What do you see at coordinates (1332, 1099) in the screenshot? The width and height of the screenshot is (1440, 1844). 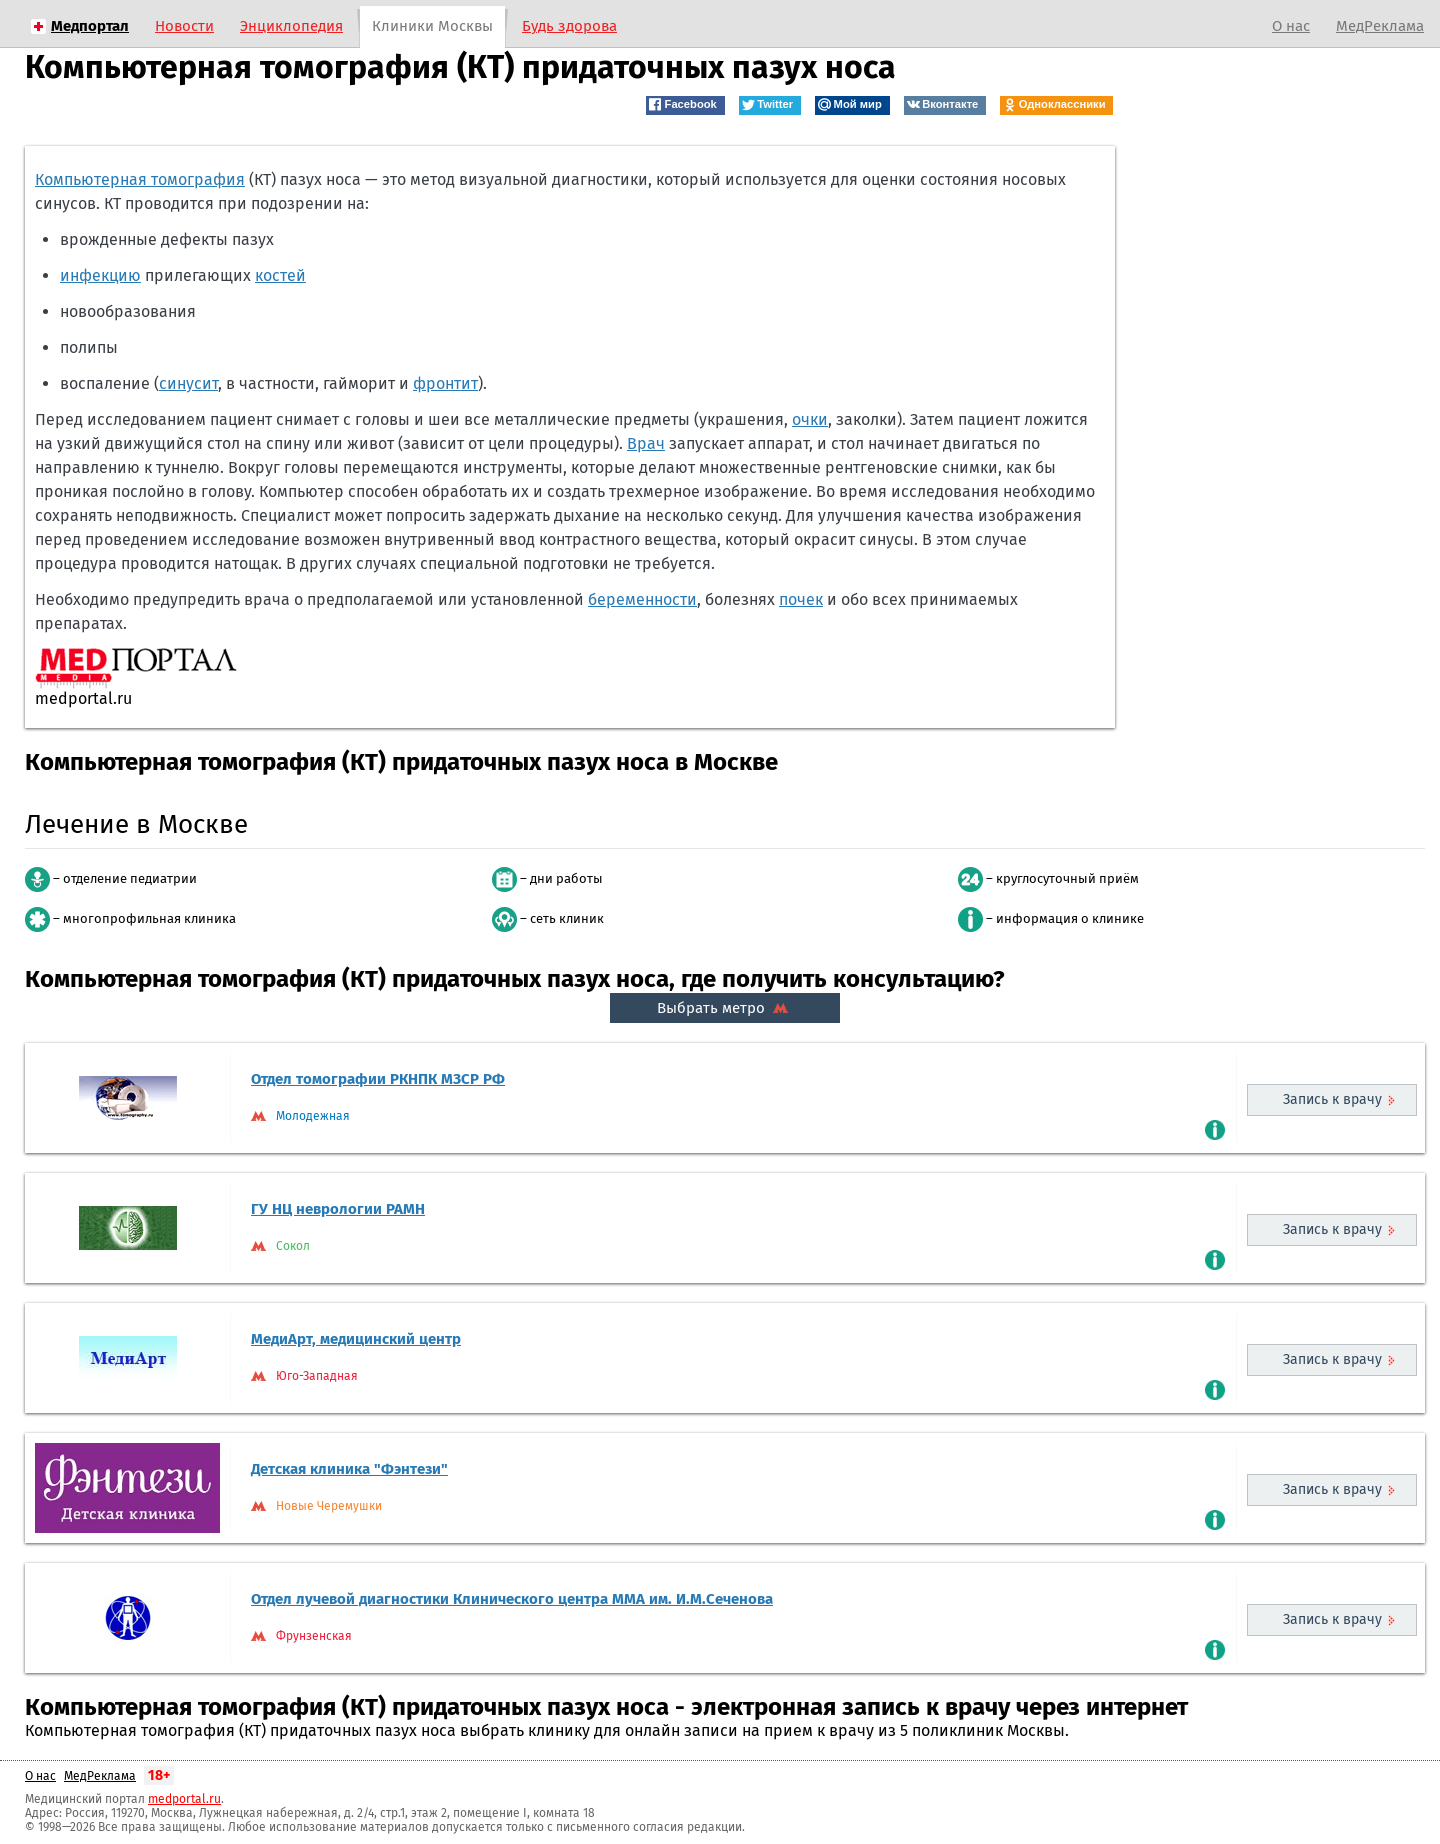 I see `Запись к врачу` at bounding box center [1332, 1099].